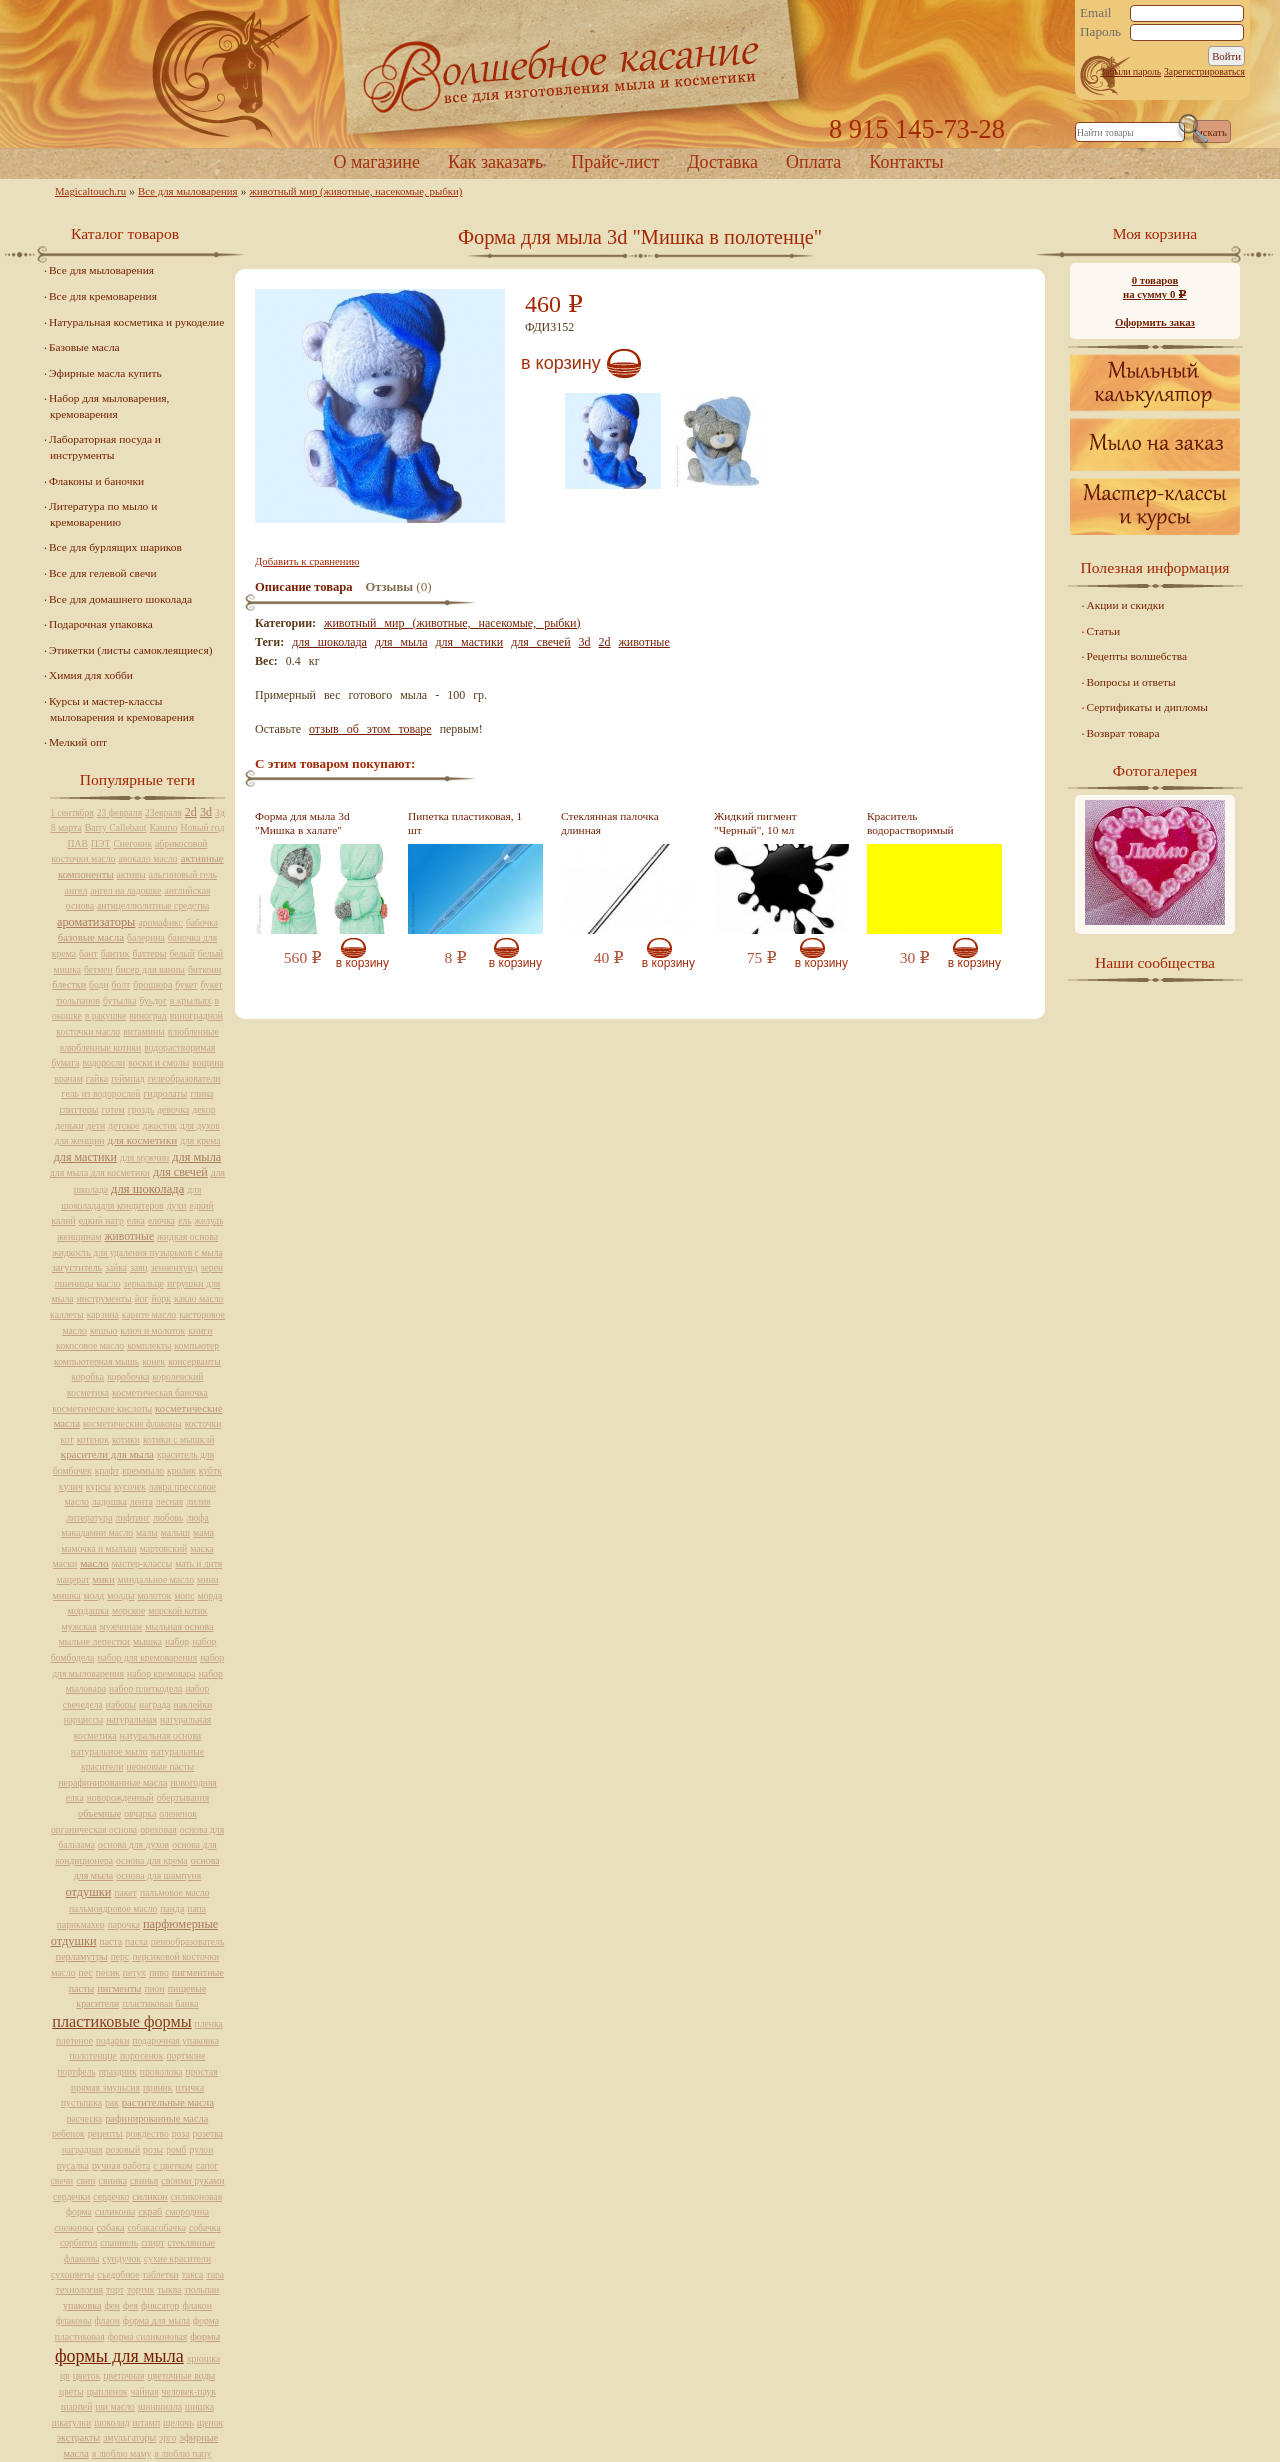 The width and height of the screenshot is (1280, 2462). What do you see at coordinates (376, 162) in the screenshot?
I see `О магазине` at bounding box center [376, 162].